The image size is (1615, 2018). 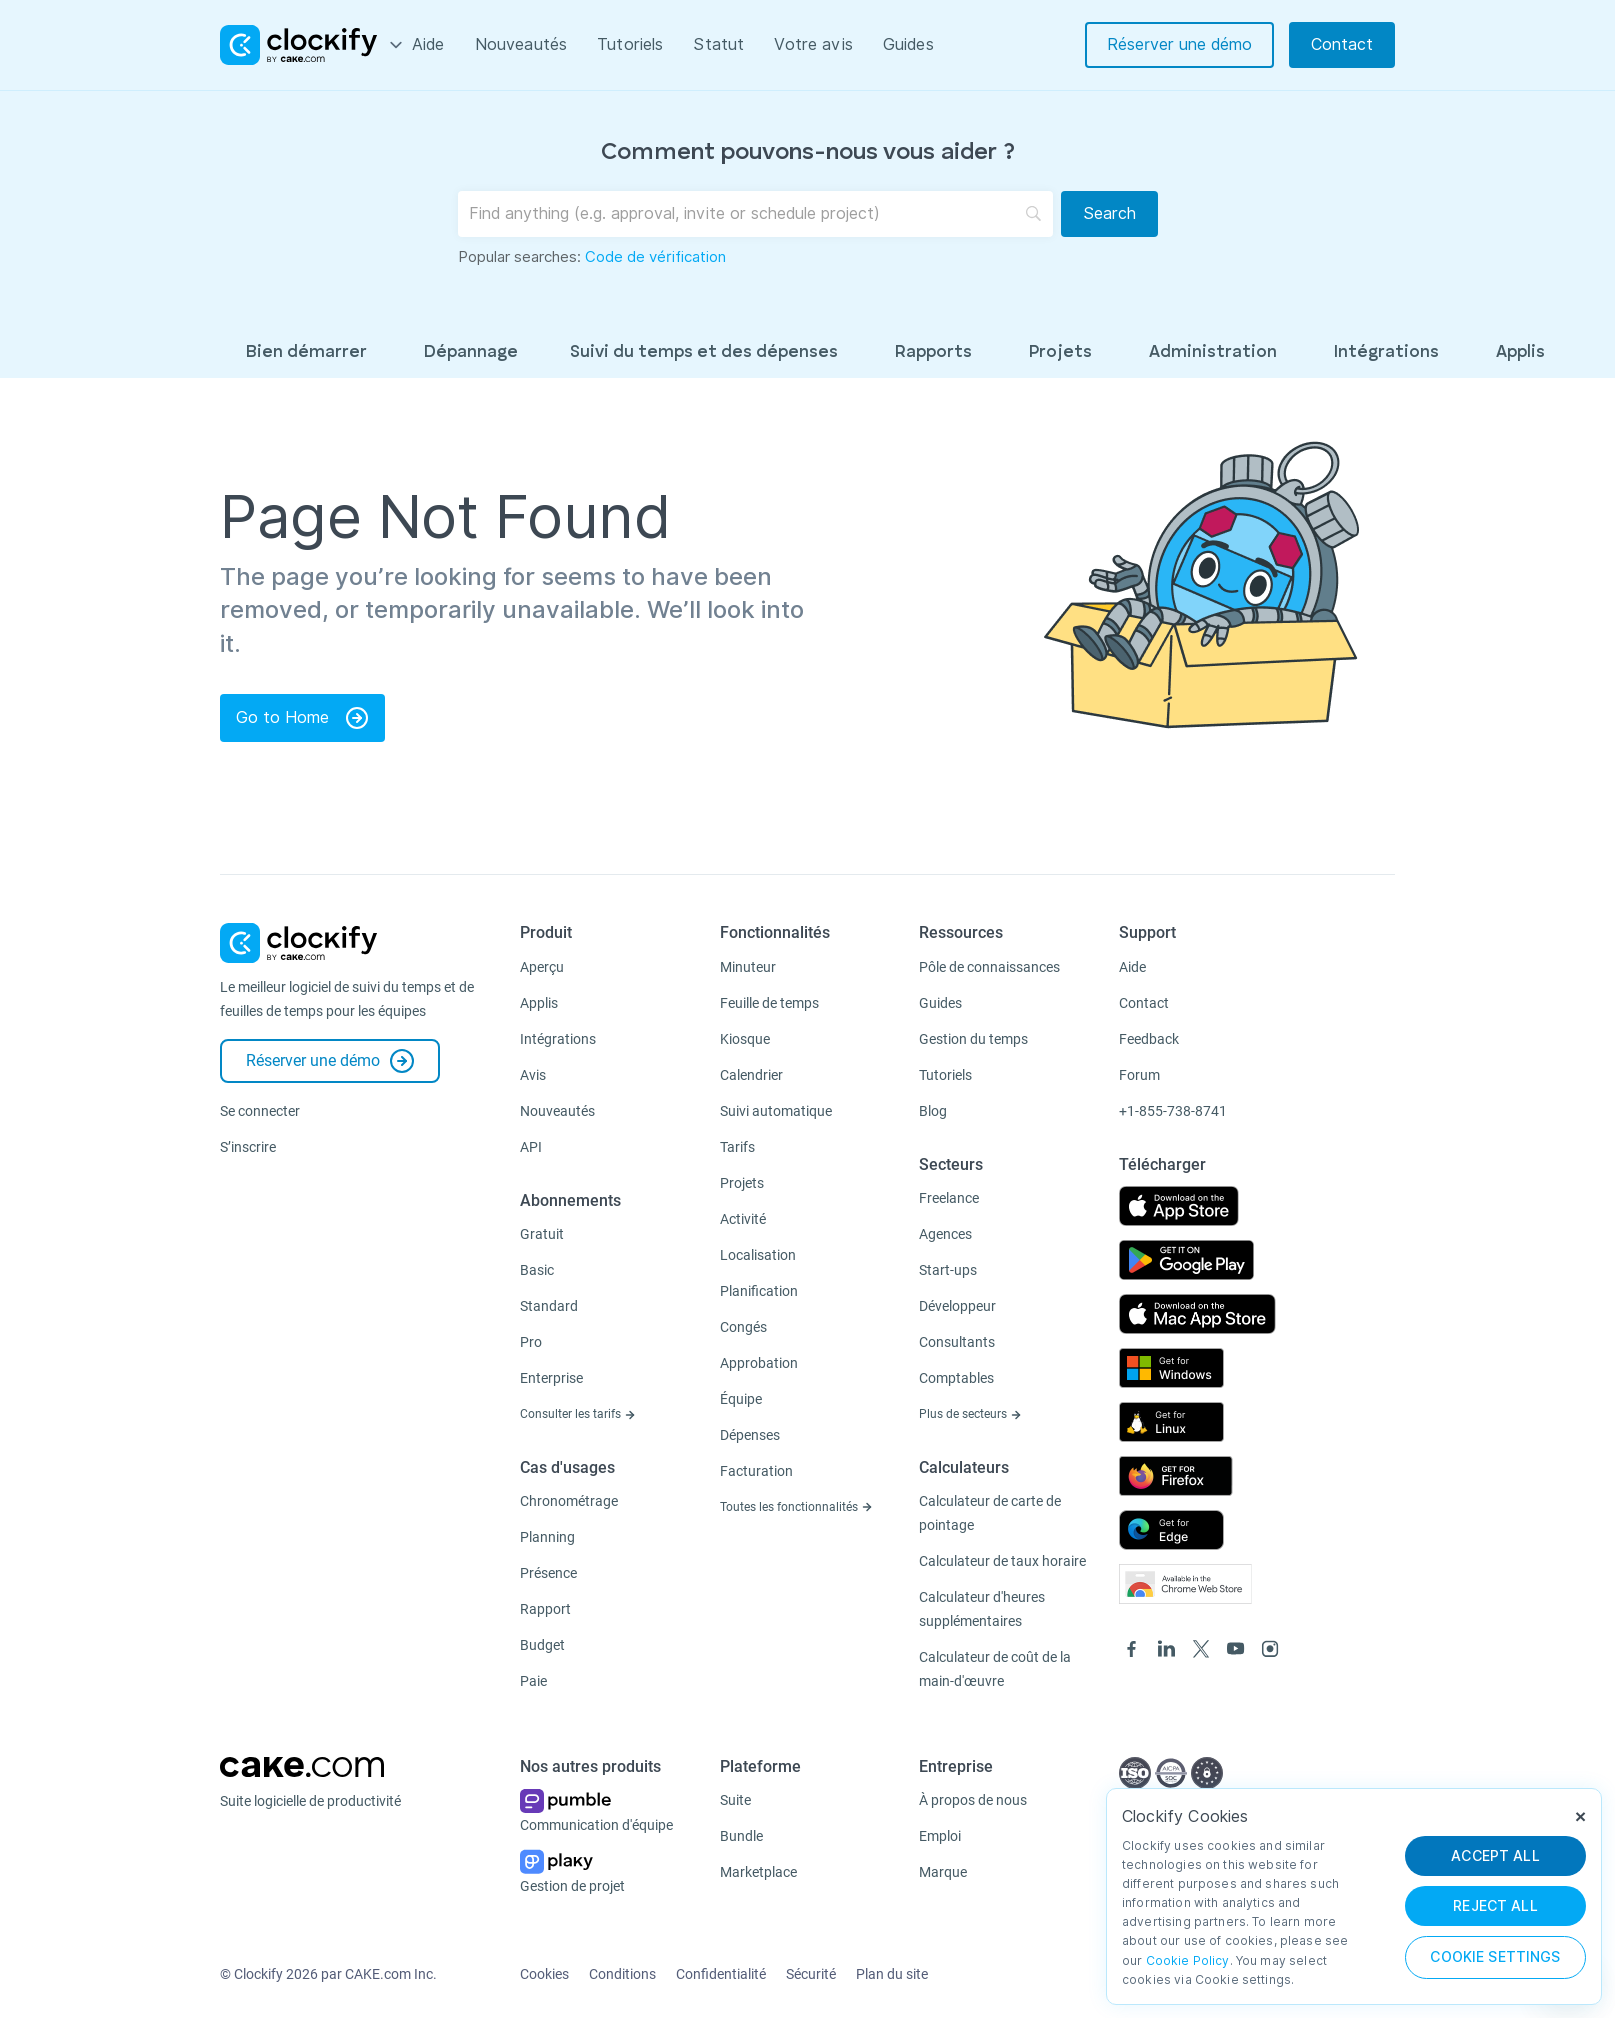 What do you see at coordinates (743, 1327) in the screenshot?
I see `Congés` at bounding box center [743, 1327].